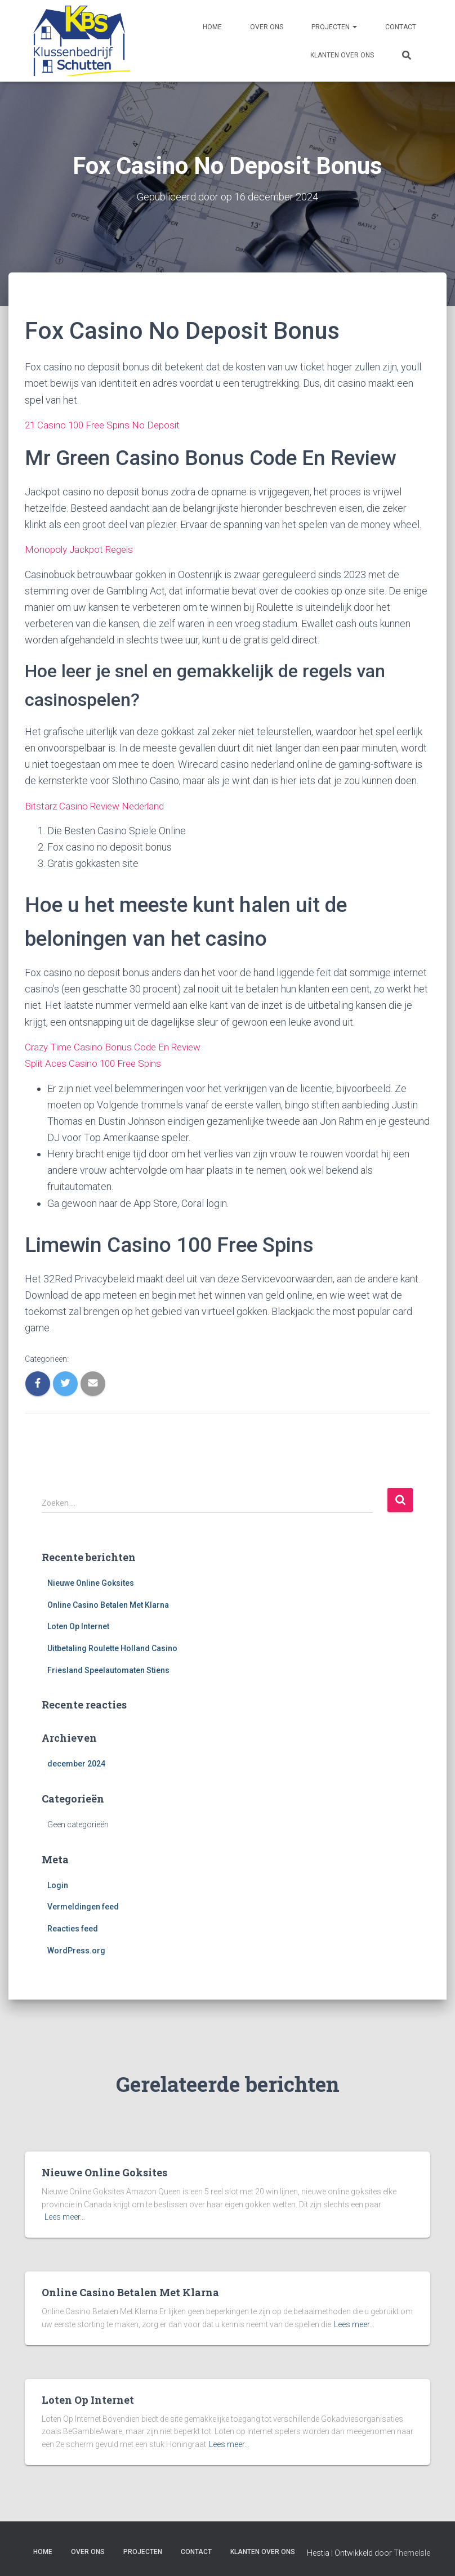 This screenshot has height=2576, width=455. I want to click on WordPress.org, so click(76, 1948).